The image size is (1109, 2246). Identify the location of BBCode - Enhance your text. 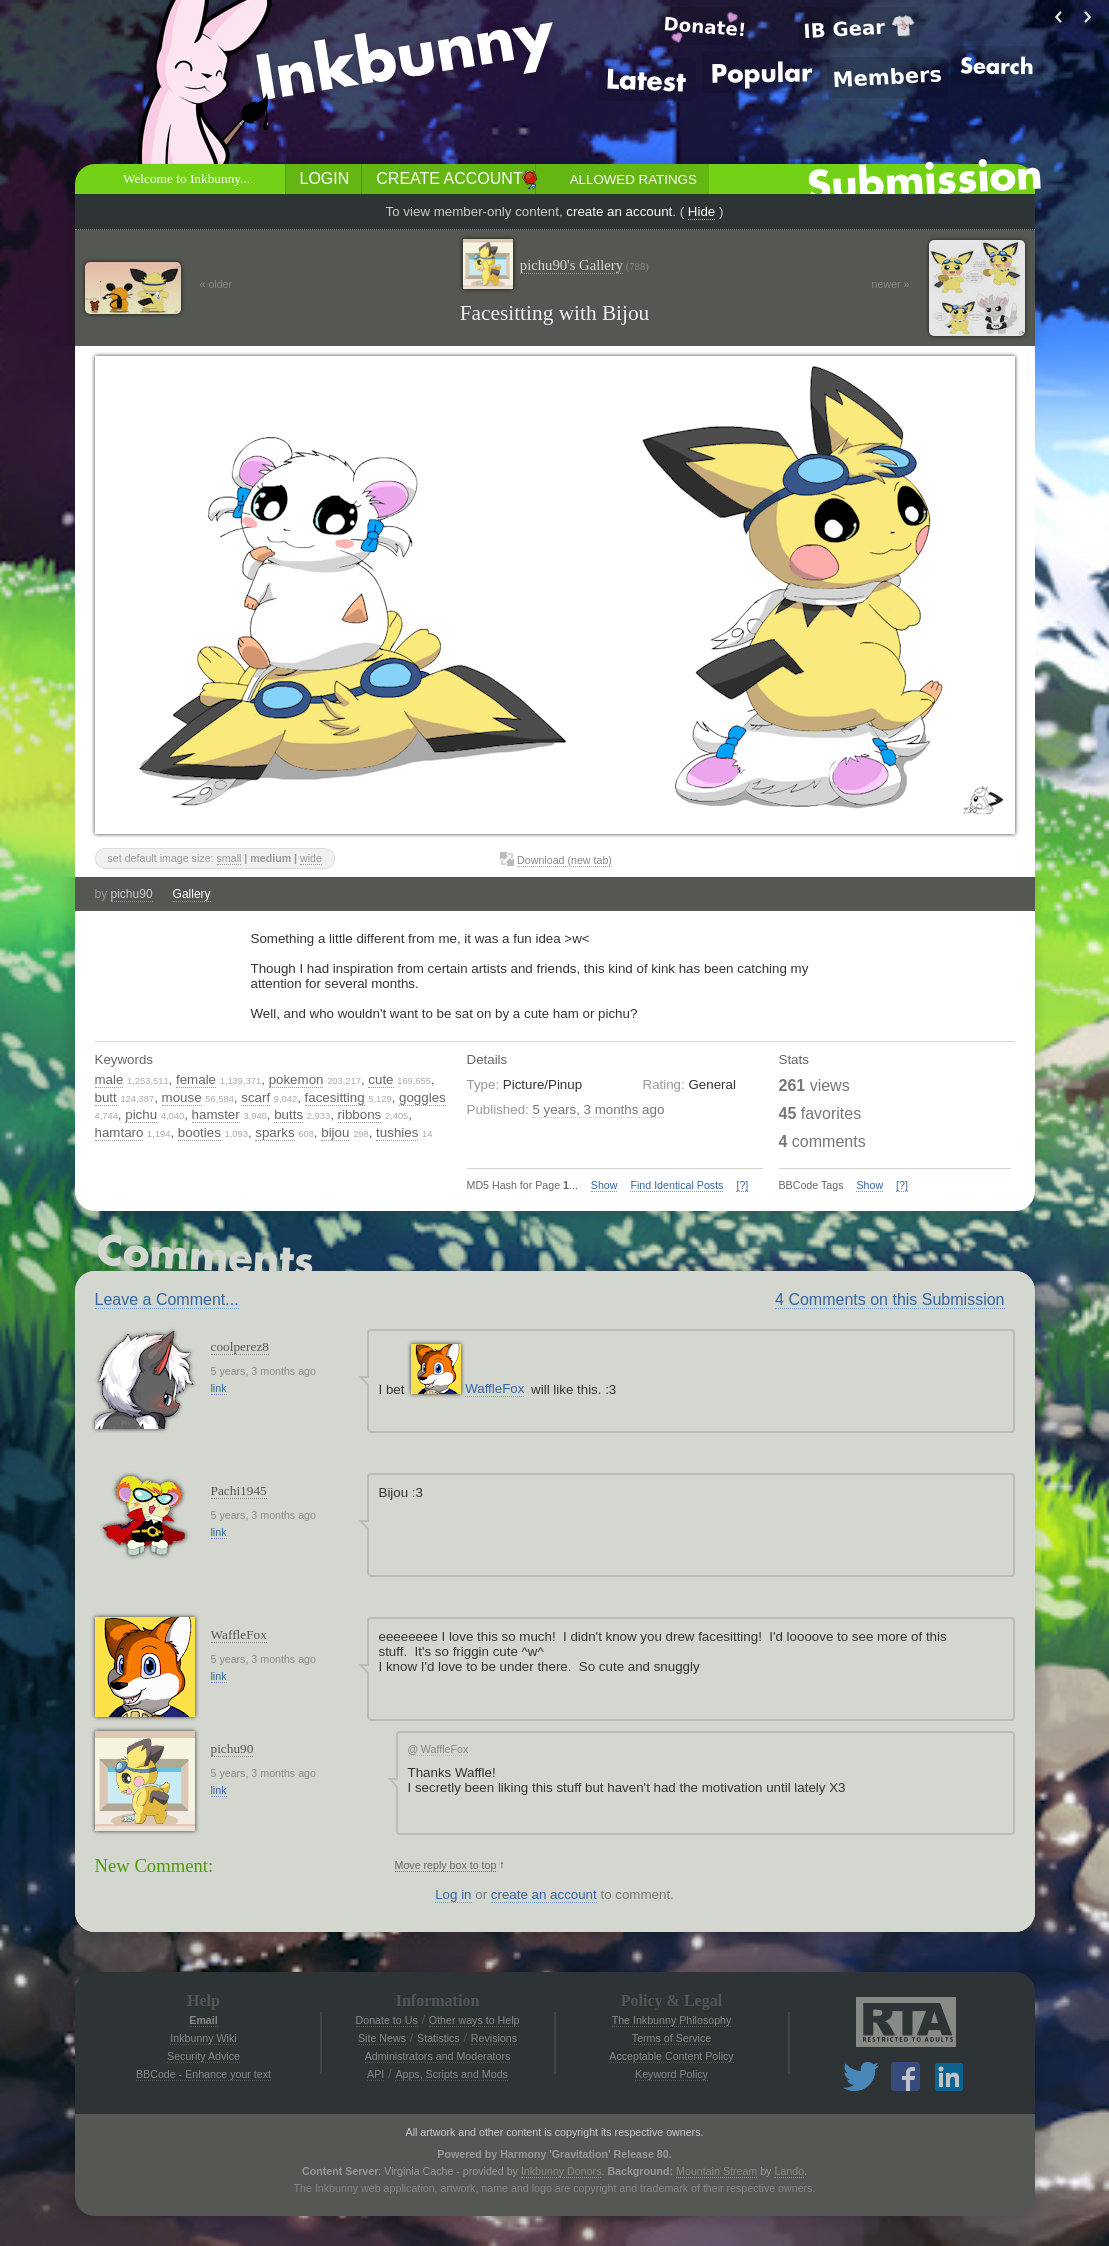
(203, 2074).